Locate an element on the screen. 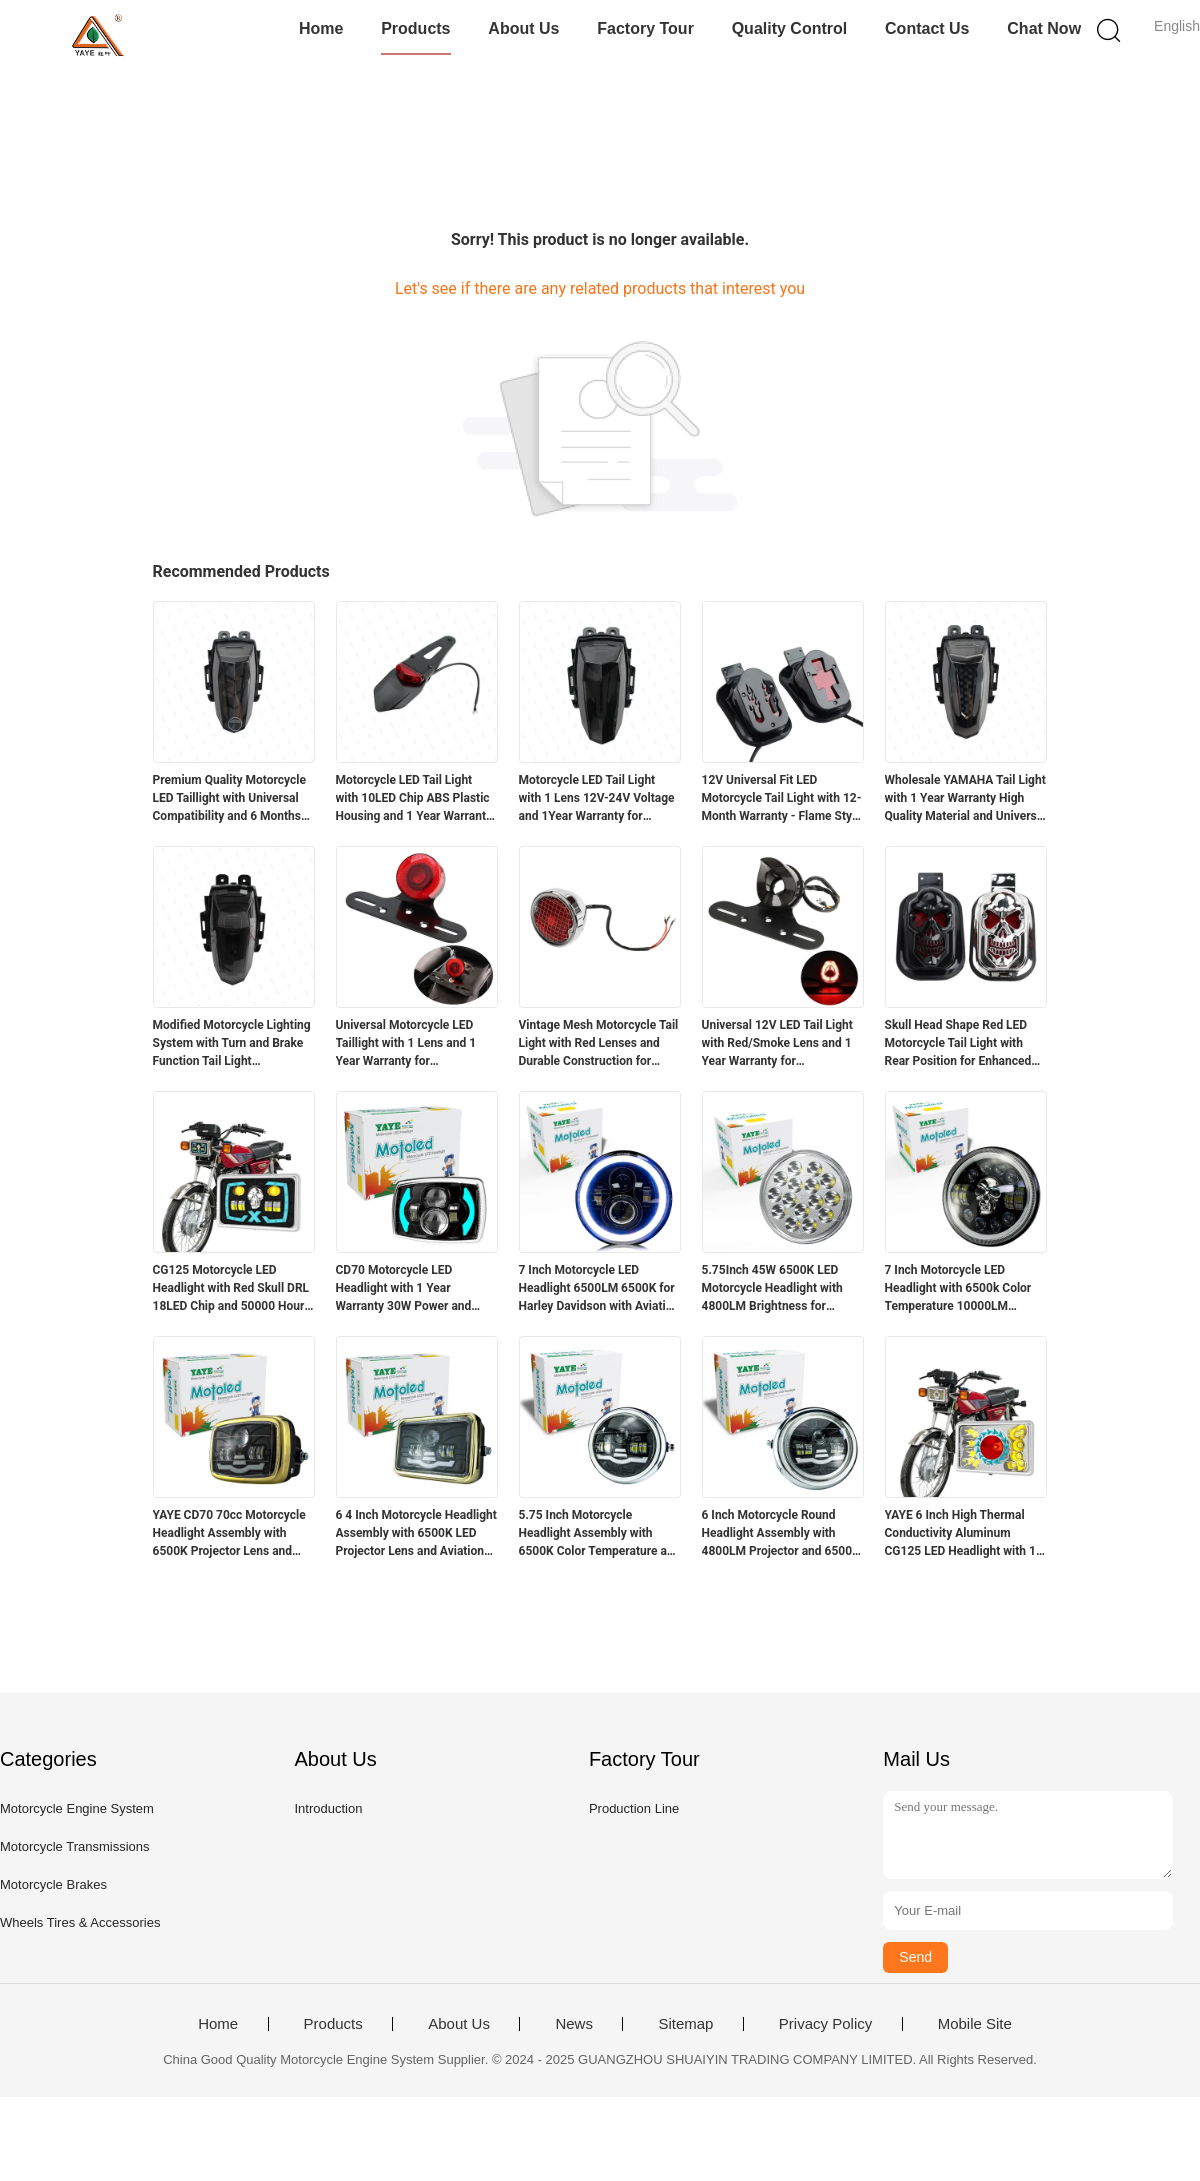 Image resolution: width=1200 pixels, height=2181 pixels. Motorcycle Engine System is located at coordinates (77, 1808).